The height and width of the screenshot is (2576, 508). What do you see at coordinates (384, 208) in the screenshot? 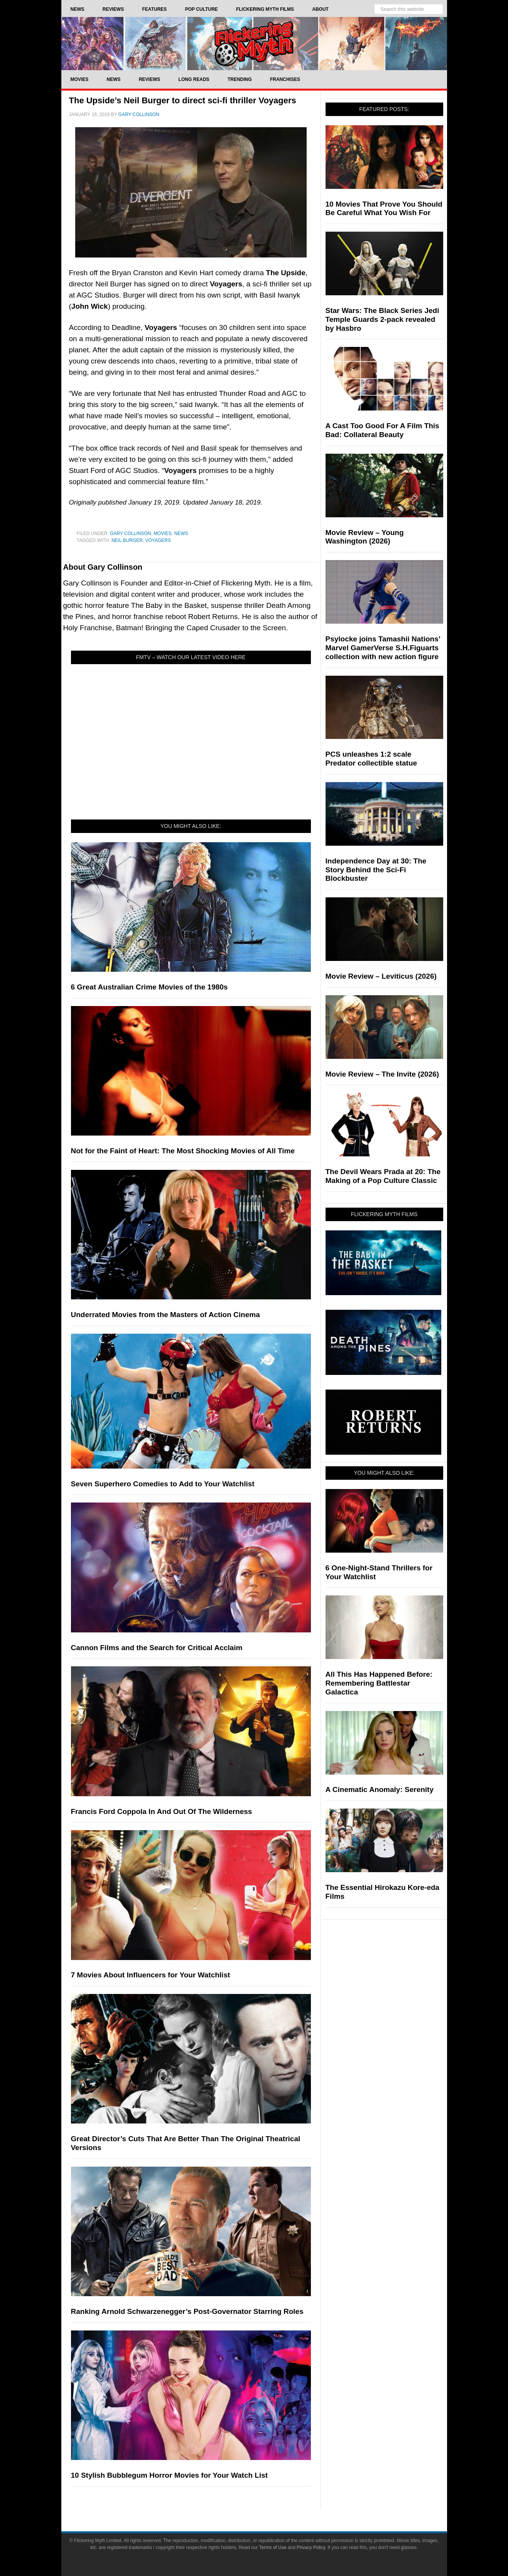
I see `10 Movies That Prove You Should Be Careful What You Wish For` at bounding box center [384, 208].